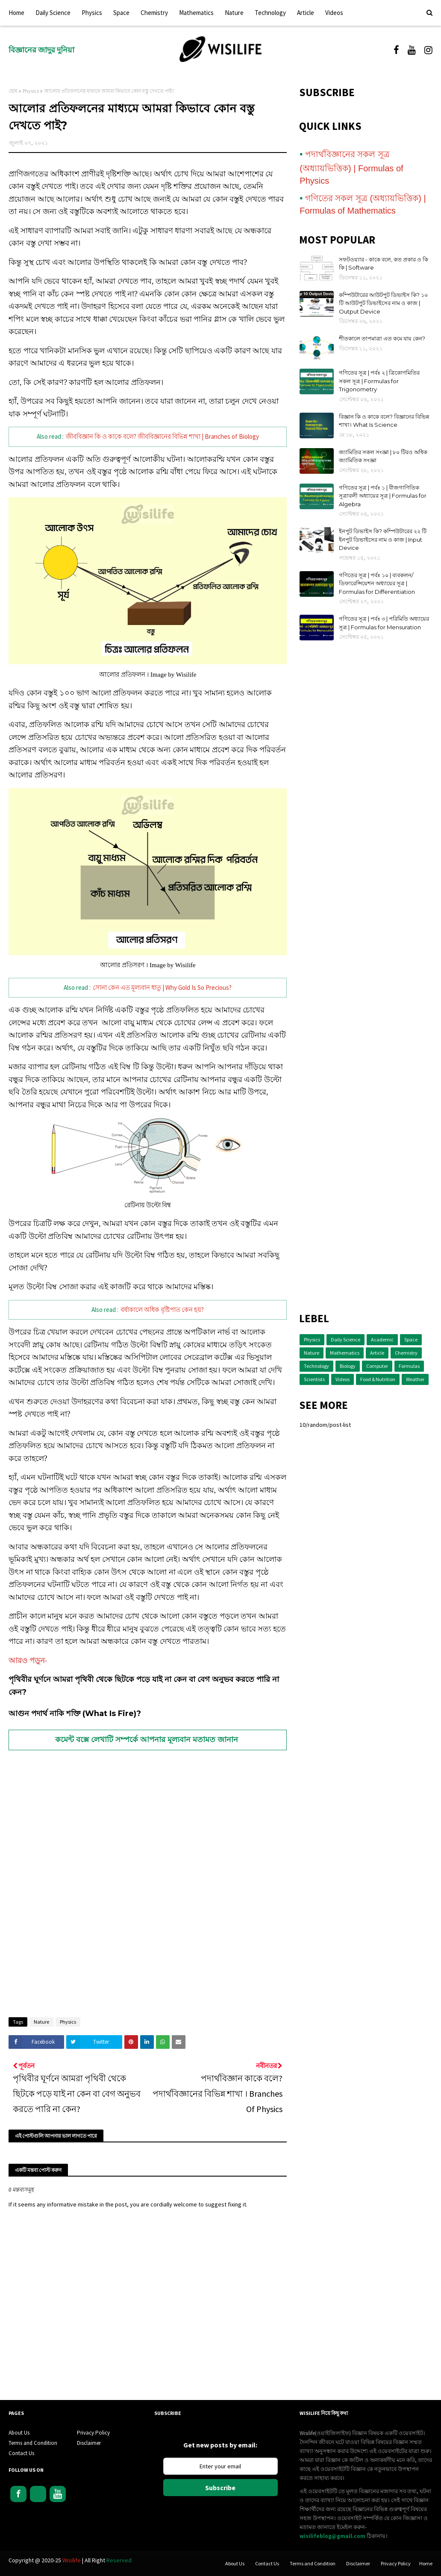 The height and width of the screenshot is (2576, 441). Describe the element at coordinates (415, 1379) in the screenshot. I see `Weather` at that location.